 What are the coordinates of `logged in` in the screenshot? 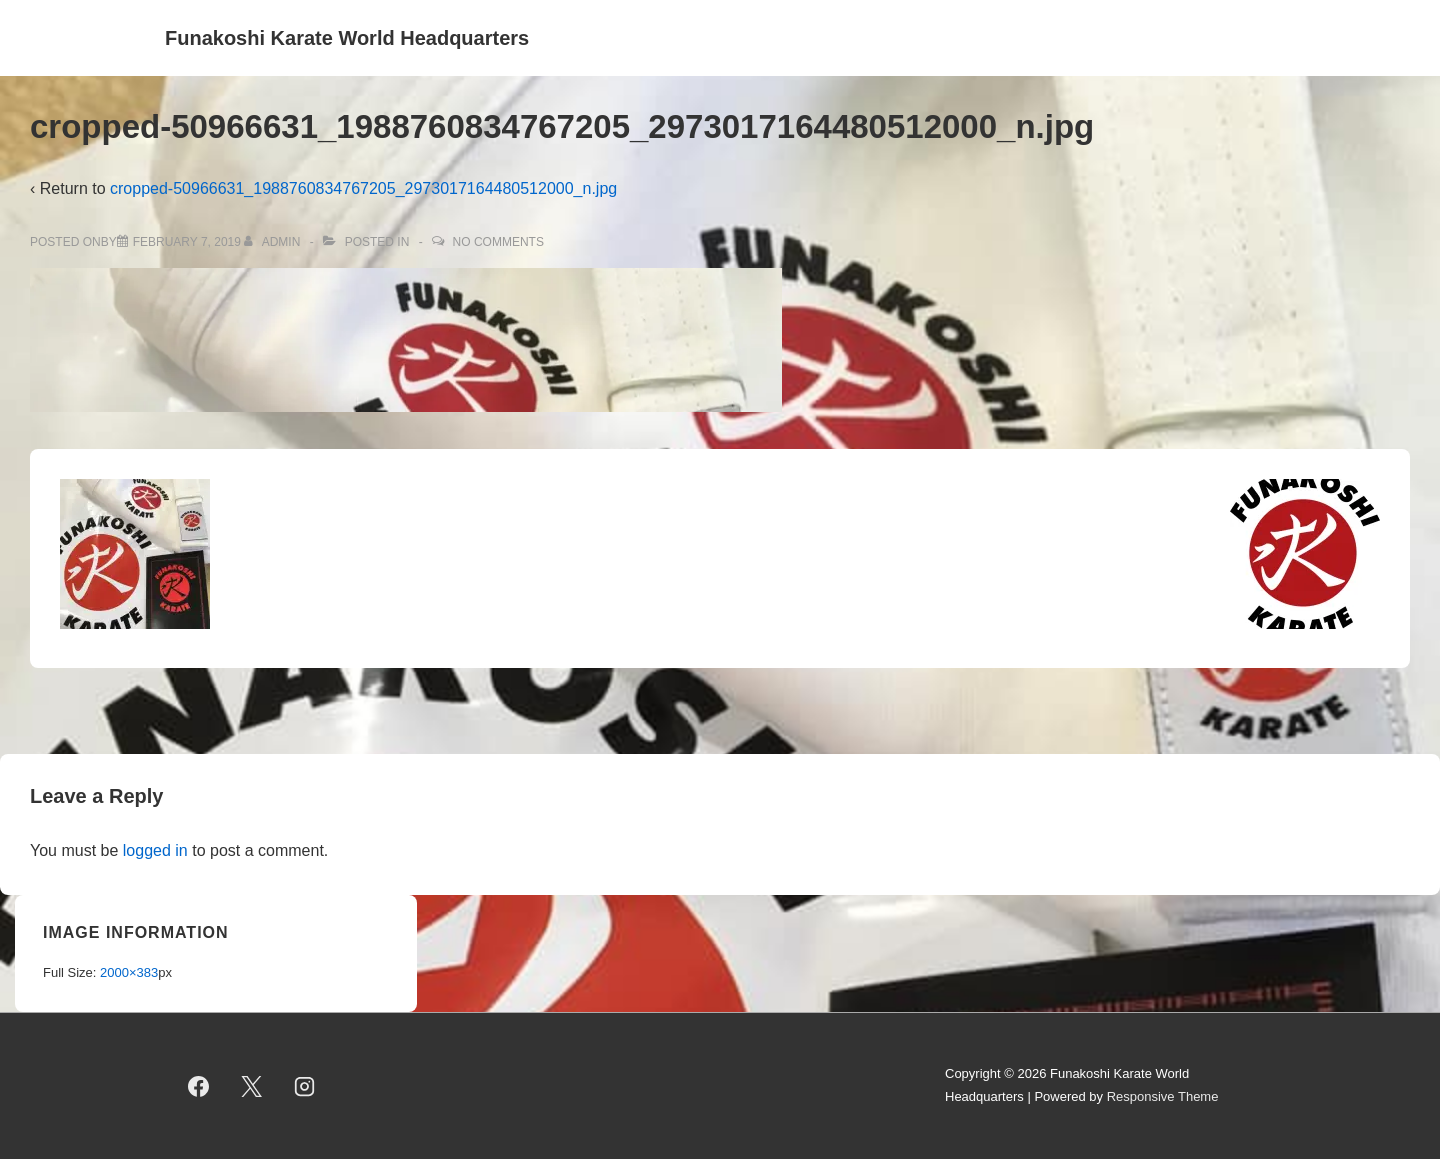 It's located at (155, 850).